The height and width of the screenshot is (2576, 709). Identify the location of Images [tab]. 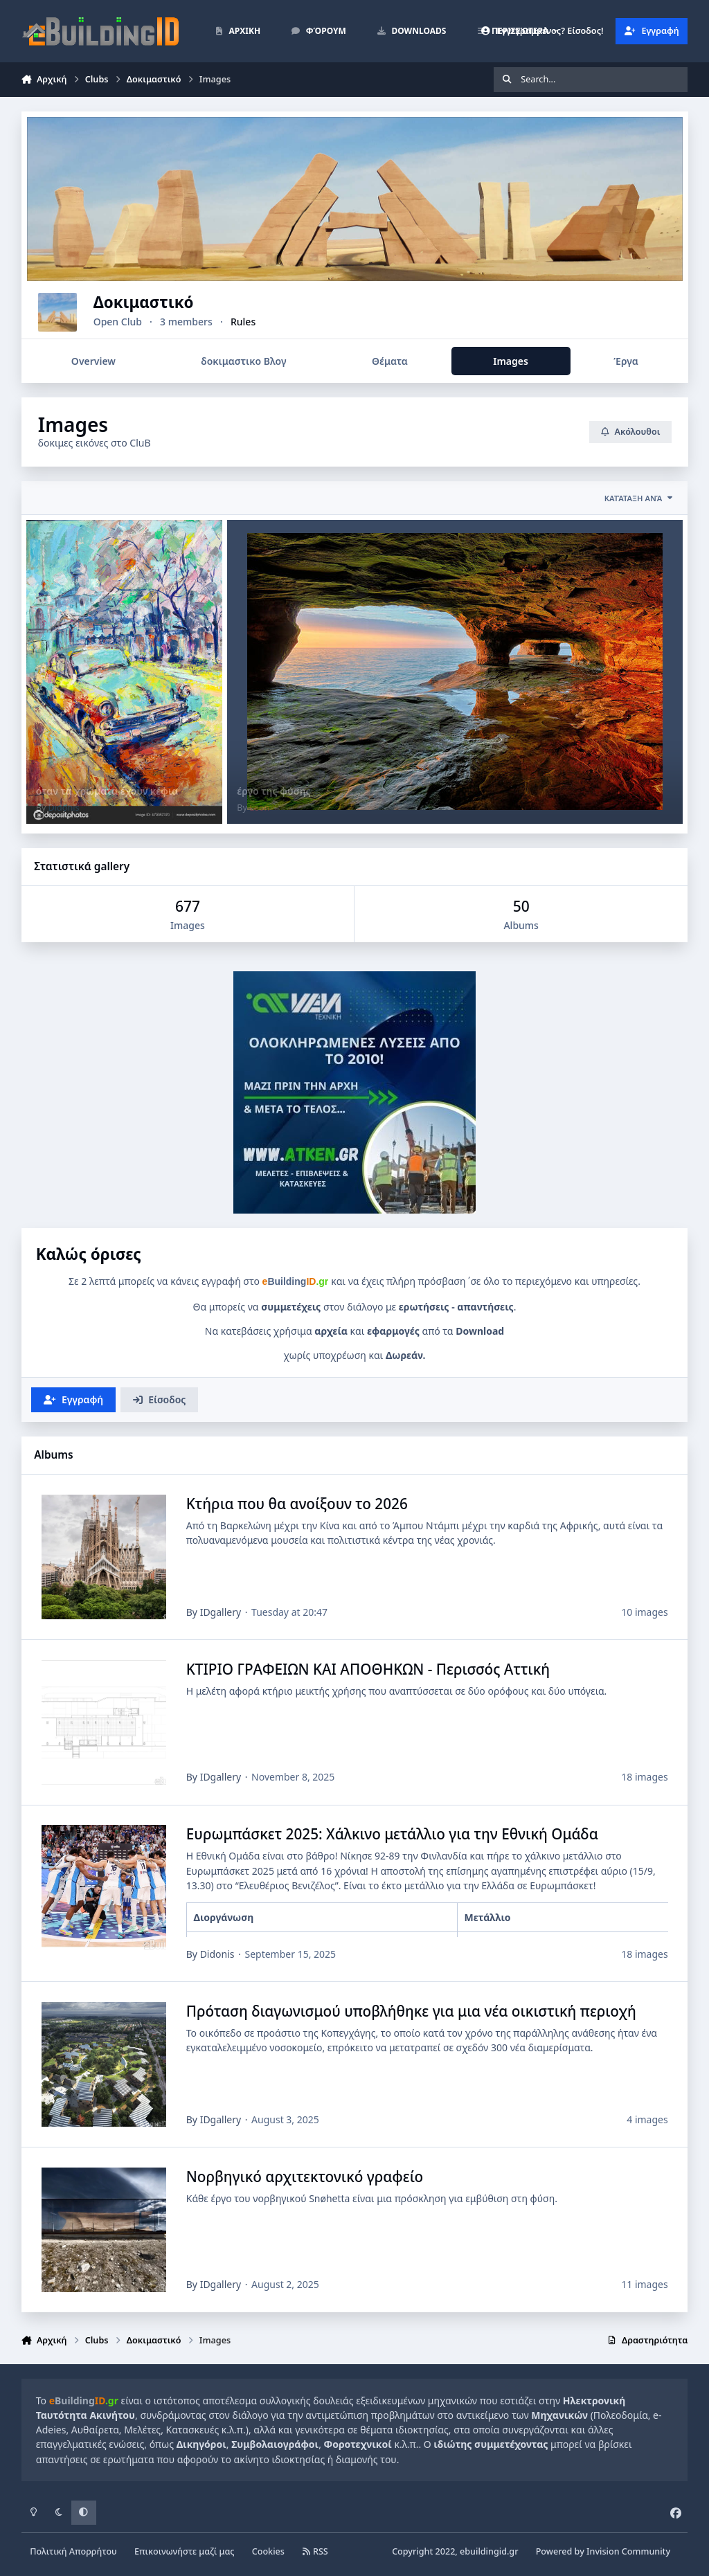
(510, 361).